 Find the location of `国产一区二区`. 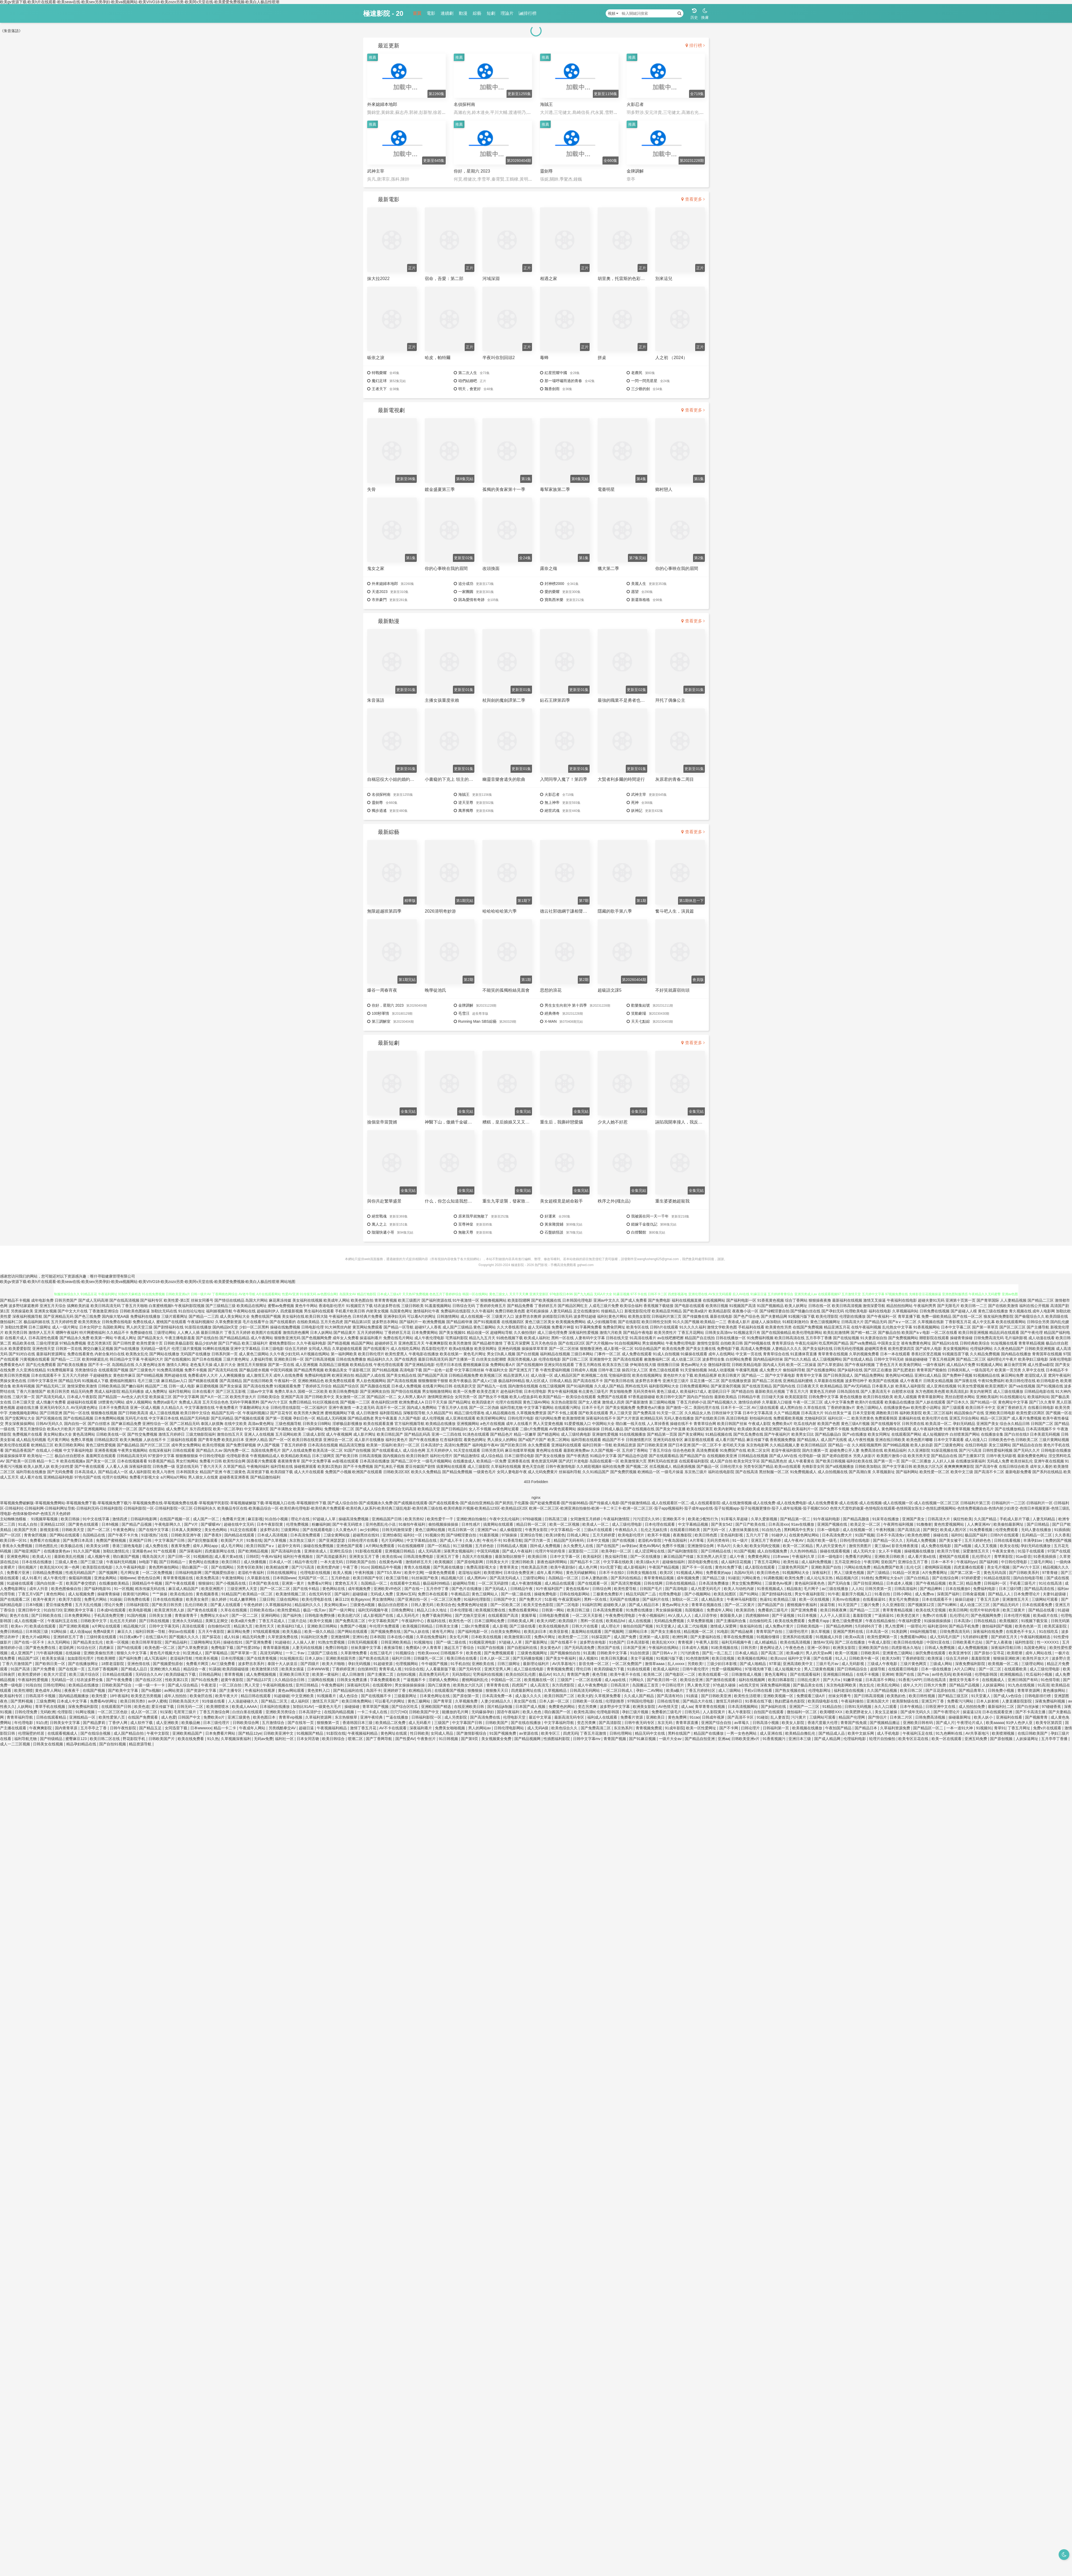

国产一区二区 is located at coordinates (99, 1530).